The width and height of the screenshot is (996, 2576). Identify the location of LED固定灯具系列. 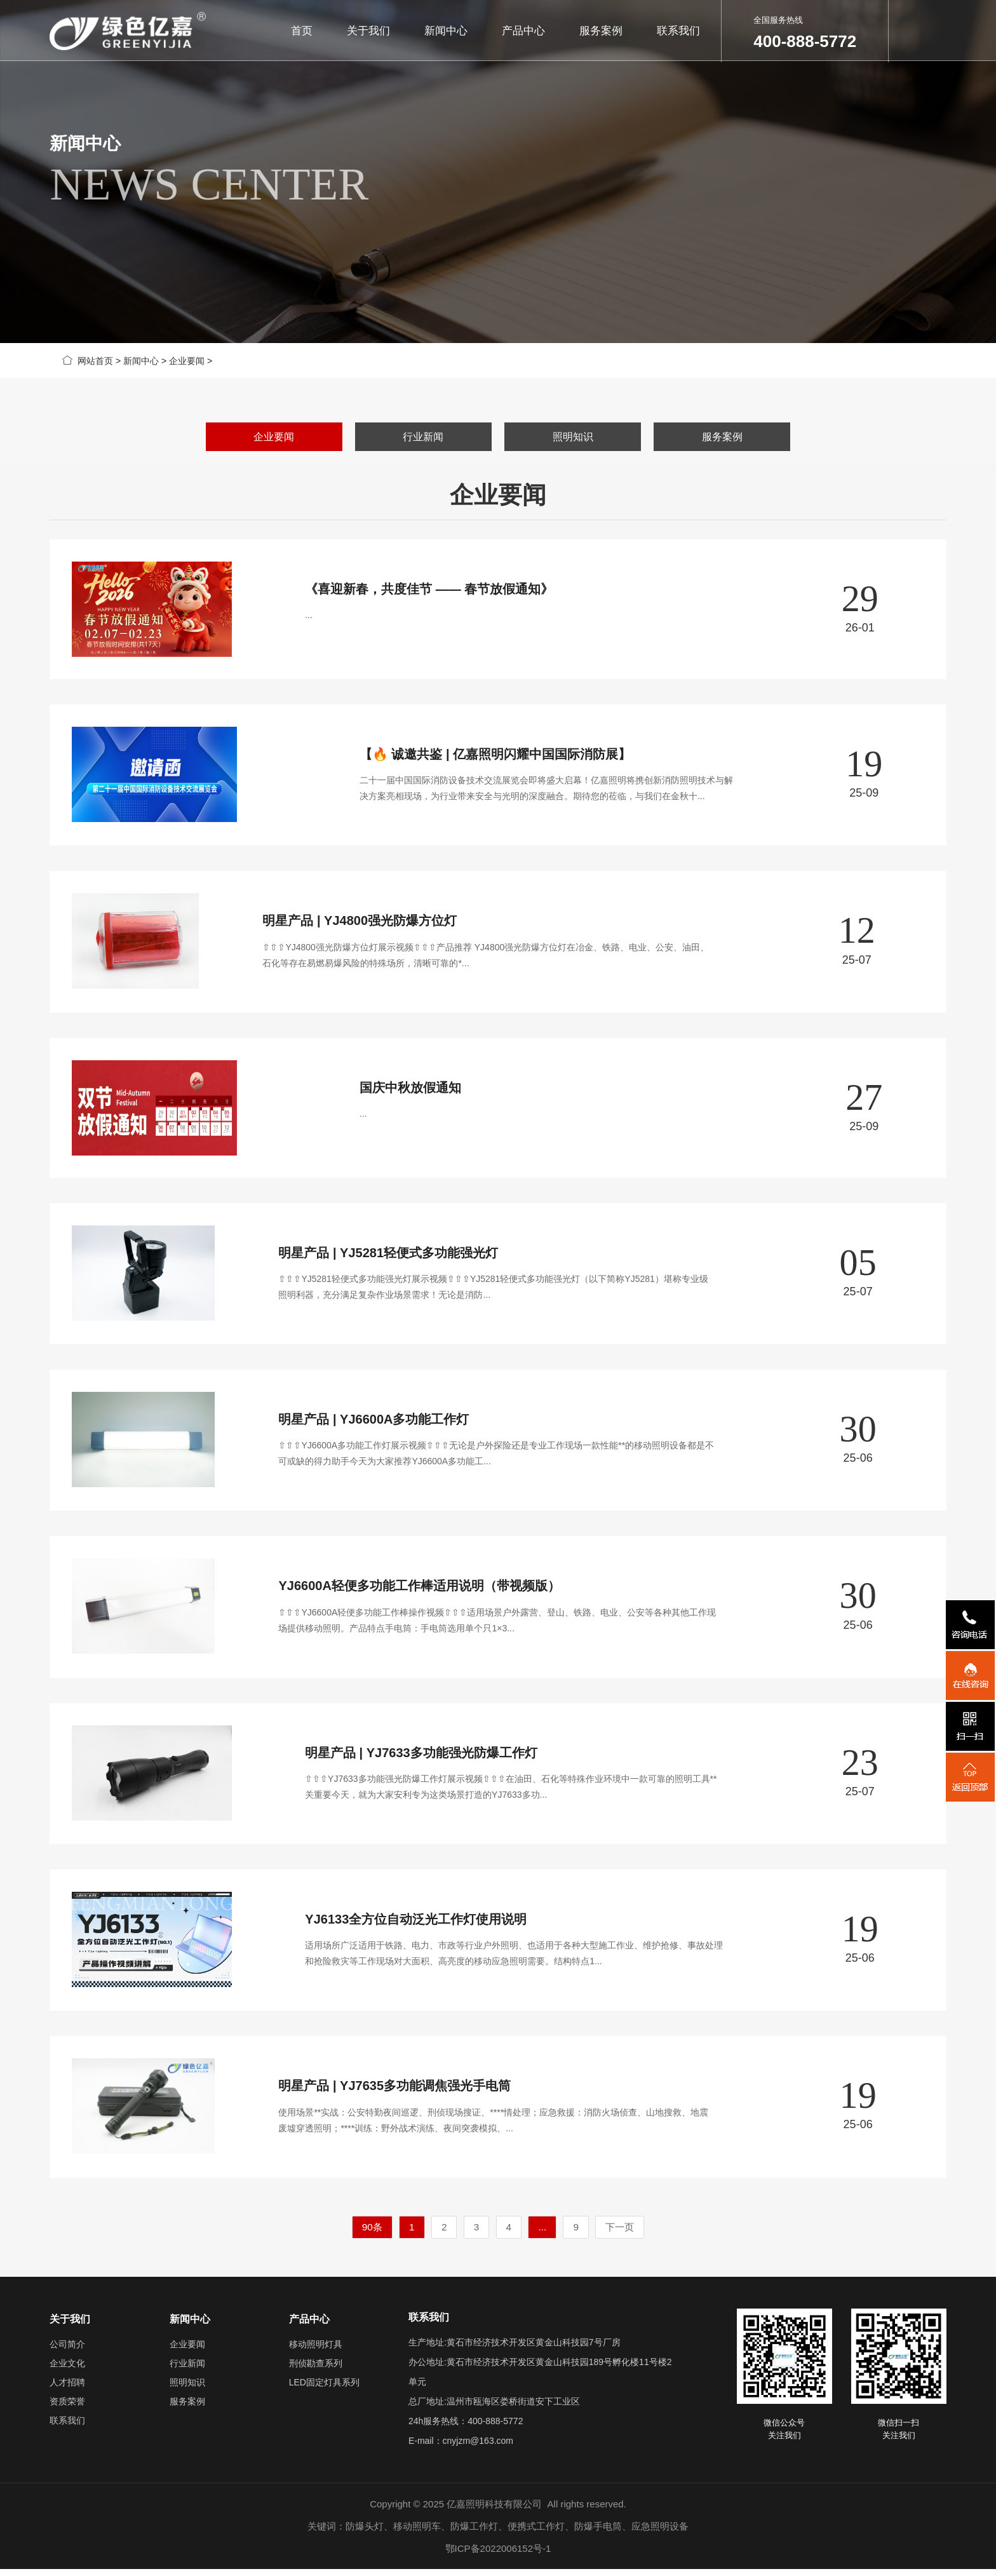
(324, 2389).